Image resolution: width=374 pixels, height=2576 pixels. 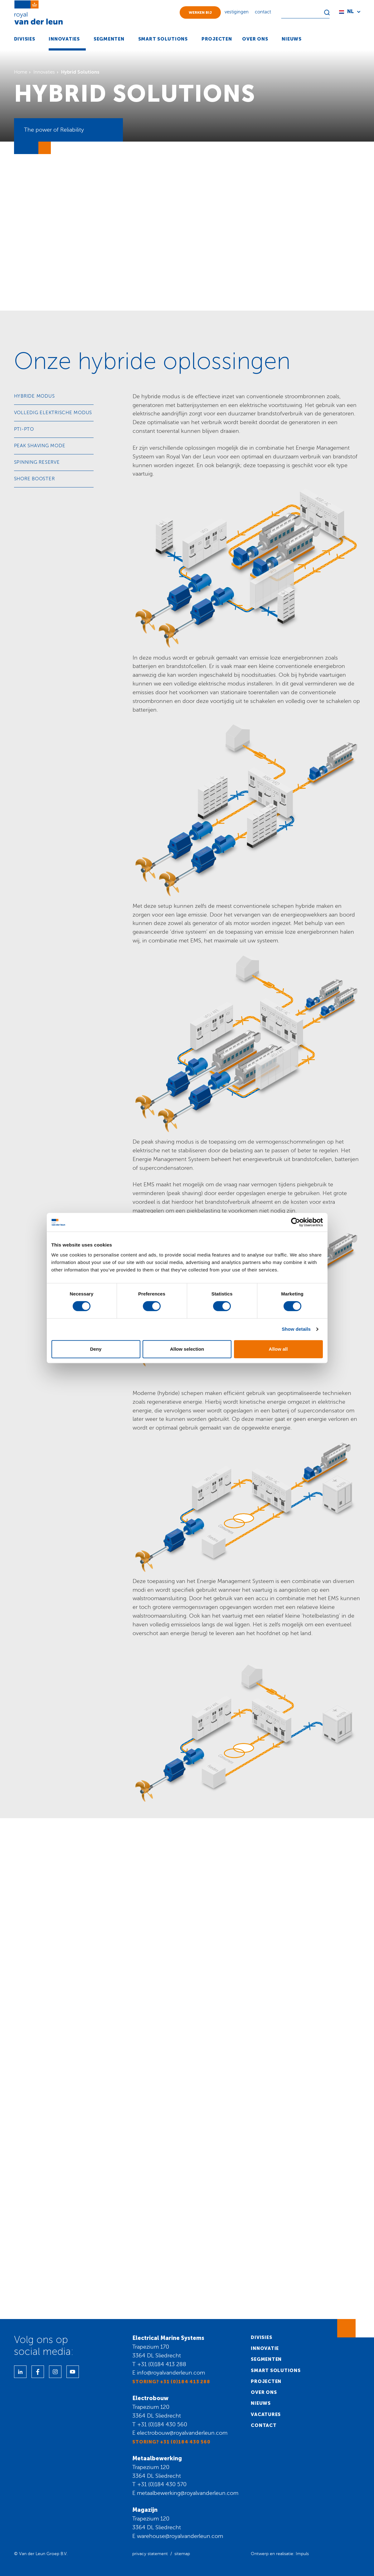 What do you see at coordinates (37, 462) in the screenshot?
I see `Spinning reserve` at bounding box center [37, 462].